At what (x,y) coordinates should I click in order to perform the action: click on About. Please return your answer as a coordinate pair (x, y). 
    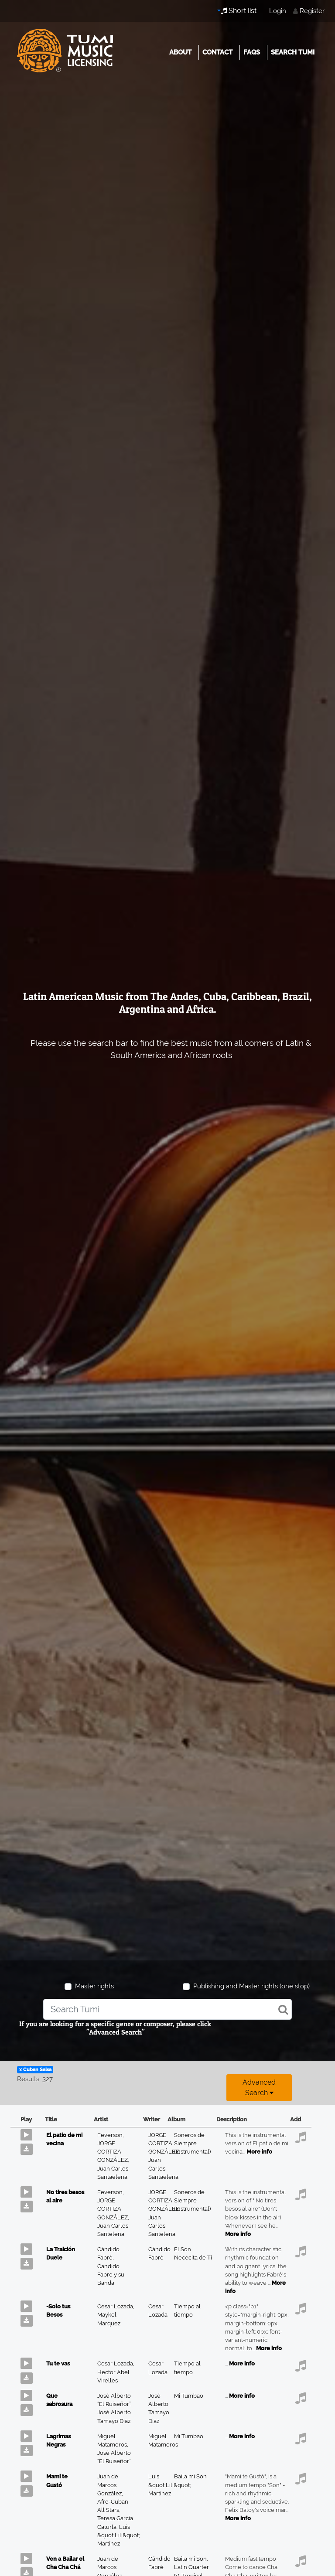
    Looking at the image, I should click on (180, 52).